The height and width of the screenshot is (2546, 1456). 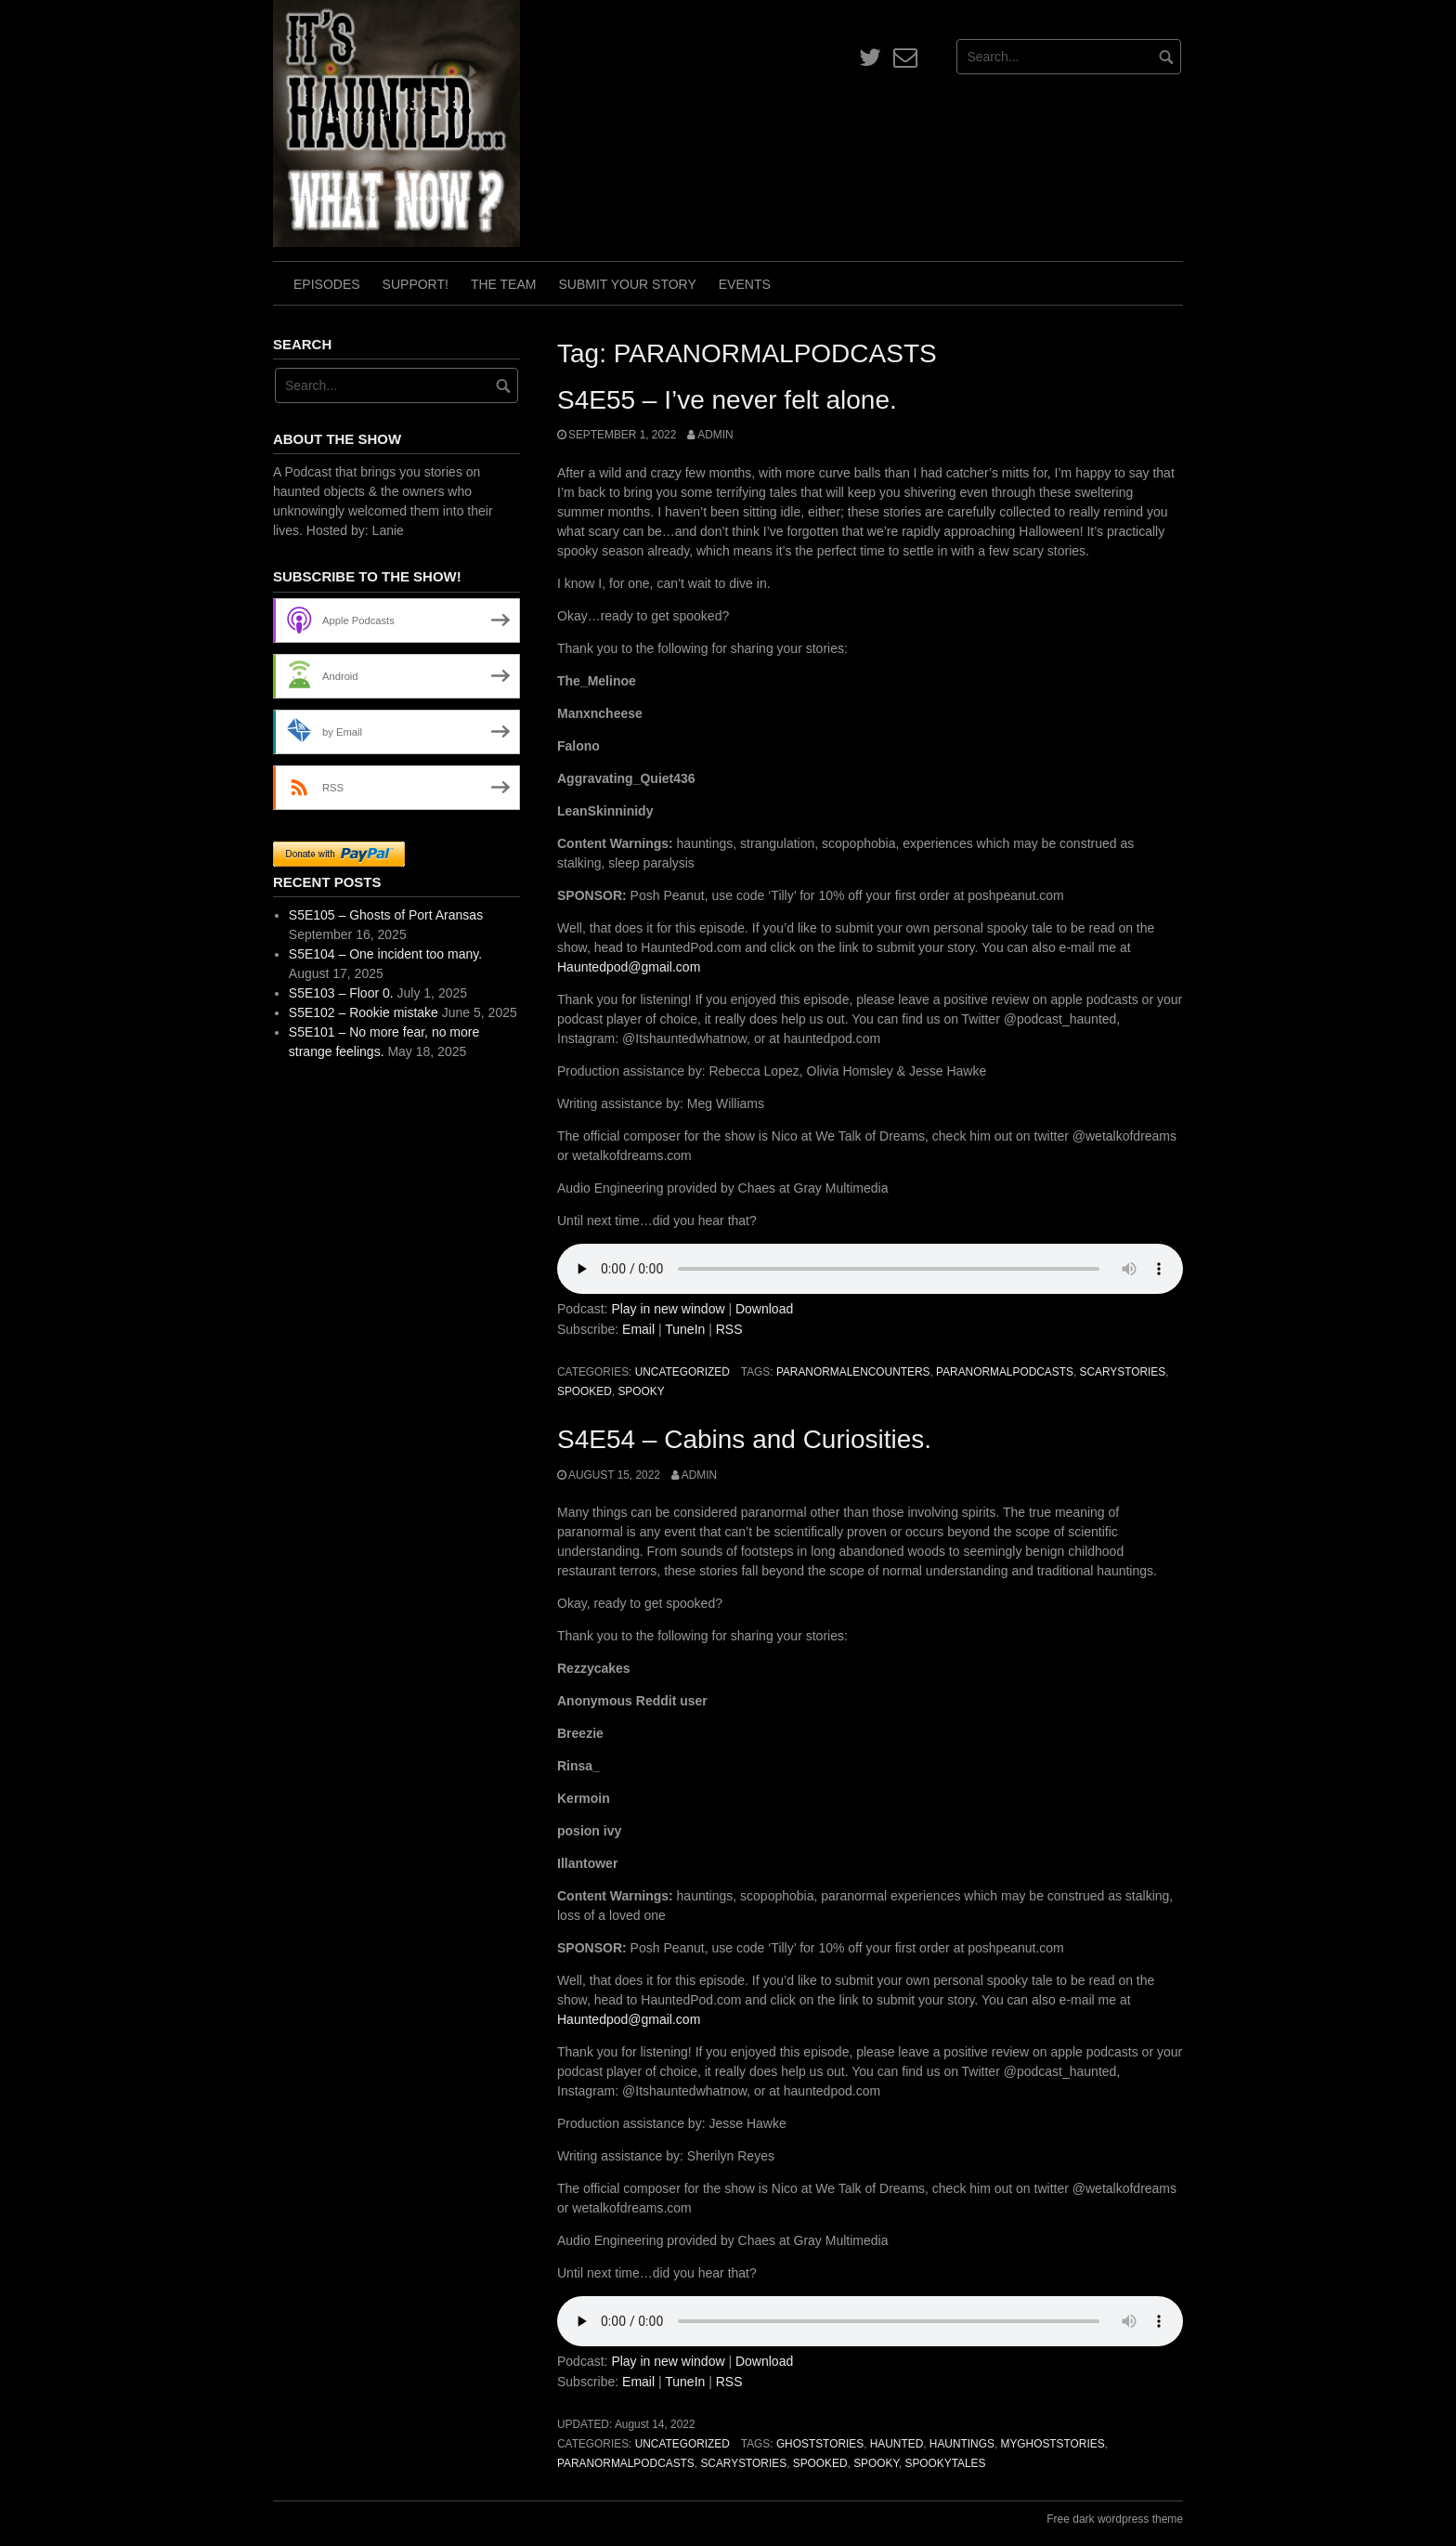 I want to click on S5E104 – One incident too many., so click(x=385, y=954).